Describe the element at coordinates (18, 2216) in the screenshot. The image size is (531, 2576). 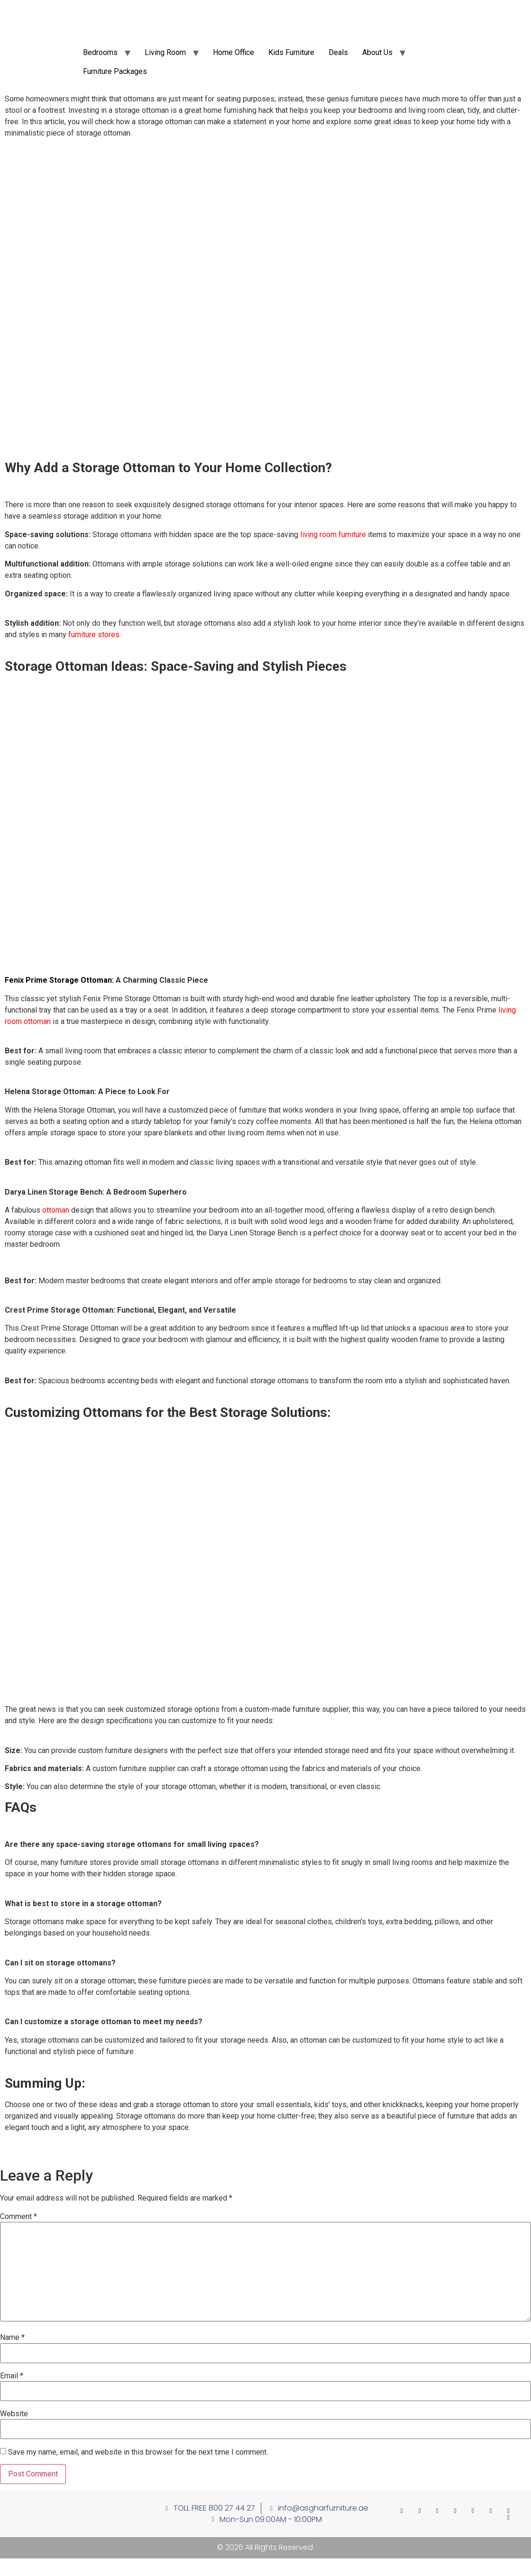
I see `Comment` at that location.